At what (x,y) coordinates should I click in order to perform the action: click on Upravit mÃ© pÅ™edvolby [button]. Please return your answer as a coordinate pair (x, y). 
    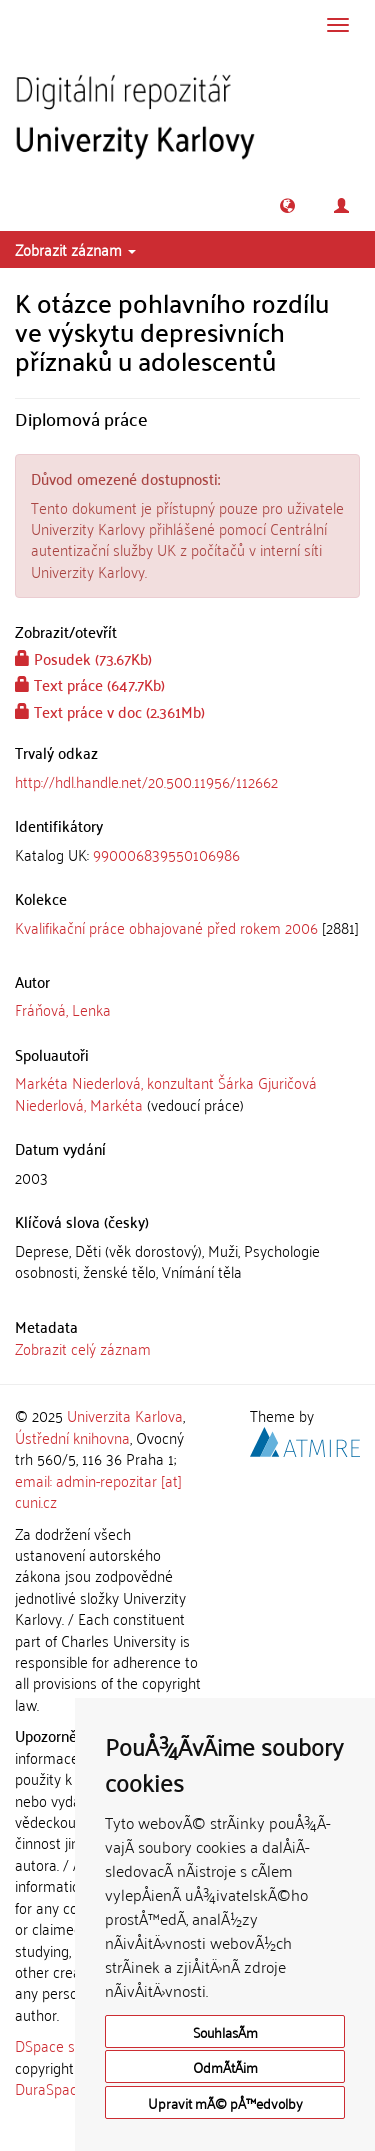
    Looking at the image, I should click on (225, 2102).